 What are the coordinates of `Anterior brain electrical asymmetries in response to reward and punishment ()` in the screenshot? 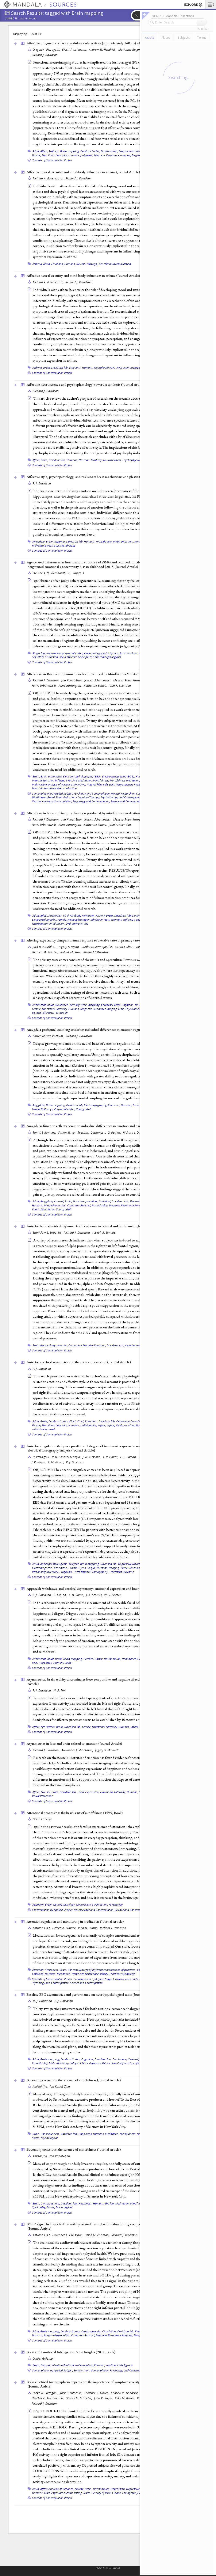 It's located at (93, 1226).